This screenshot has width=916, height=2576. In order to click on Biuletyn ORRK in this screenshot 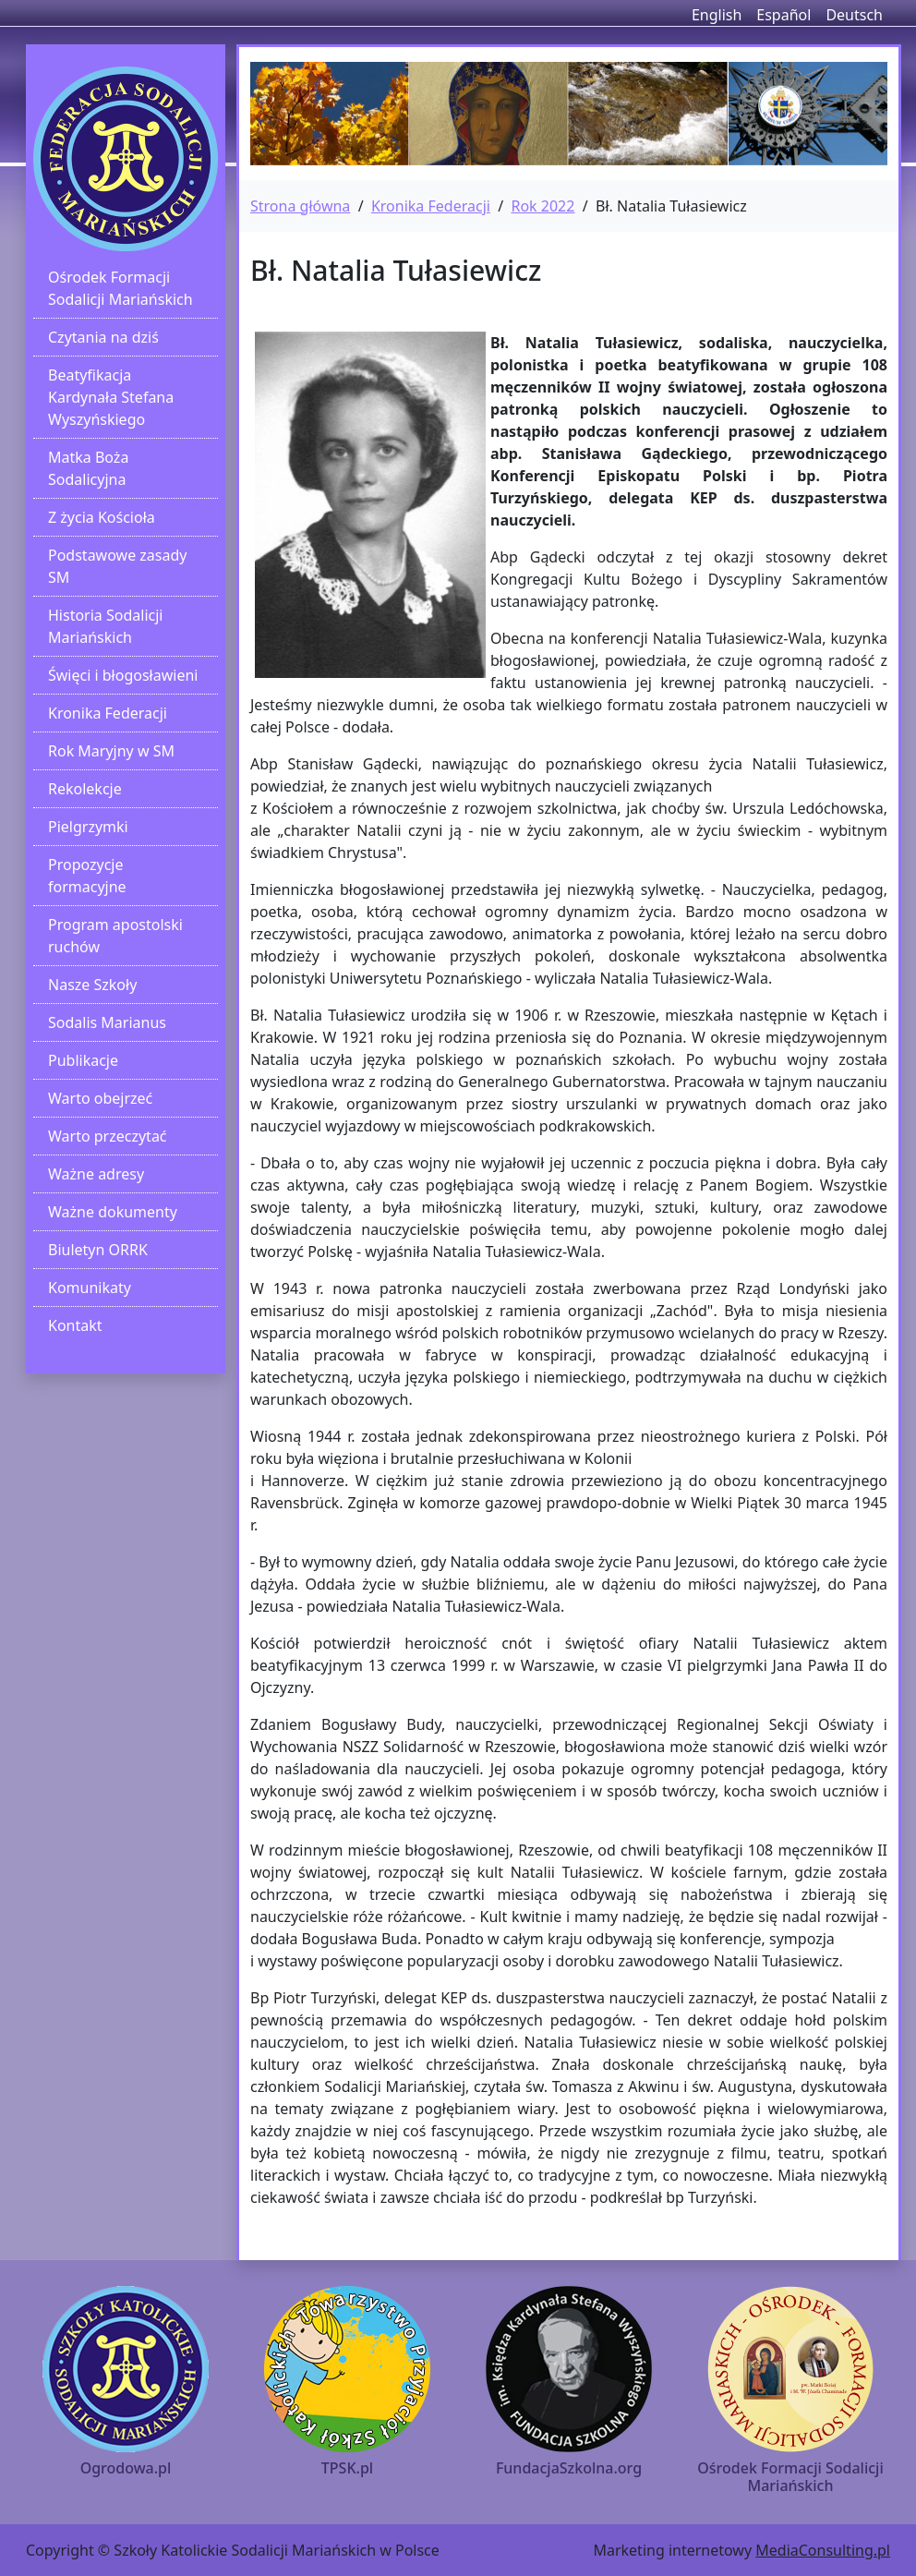, I will do `click(98, 1250)`.